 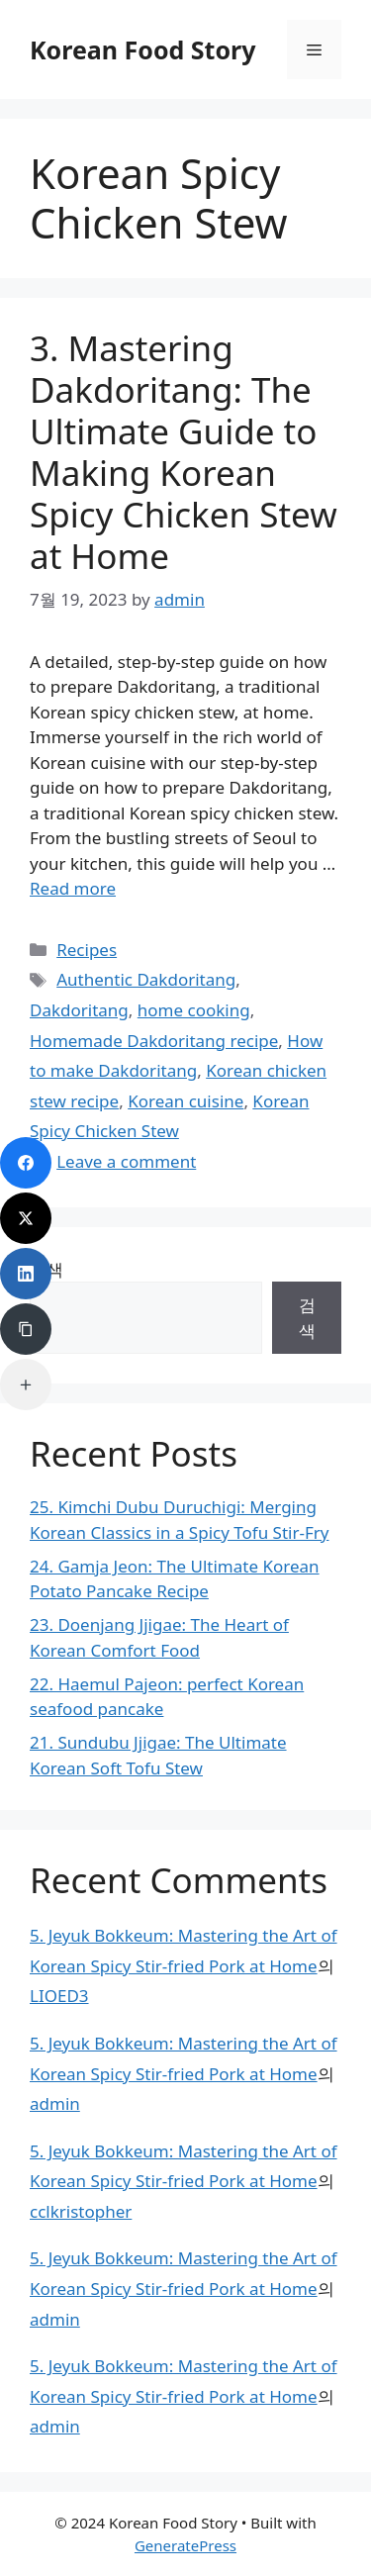 What do you see at coordinates (307, 1317) in the screenshot?
I see `검색` at bounding box center [307, 1317].